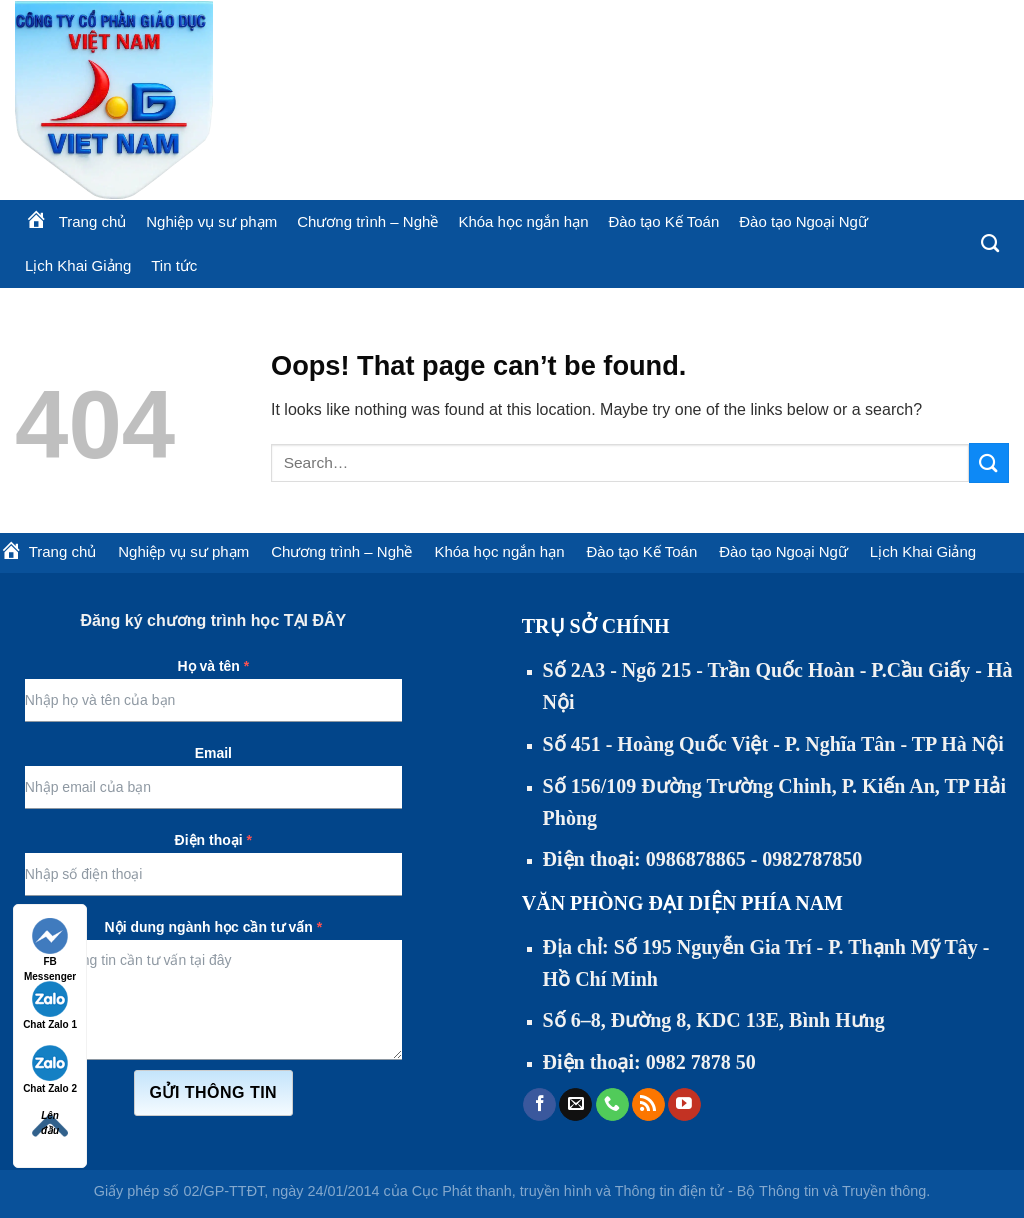 The image size is (1024, 1218). Describe the element at coordinates (523, 221) in the screenshot. I see `Khóa học ngắn hạn` at that location.